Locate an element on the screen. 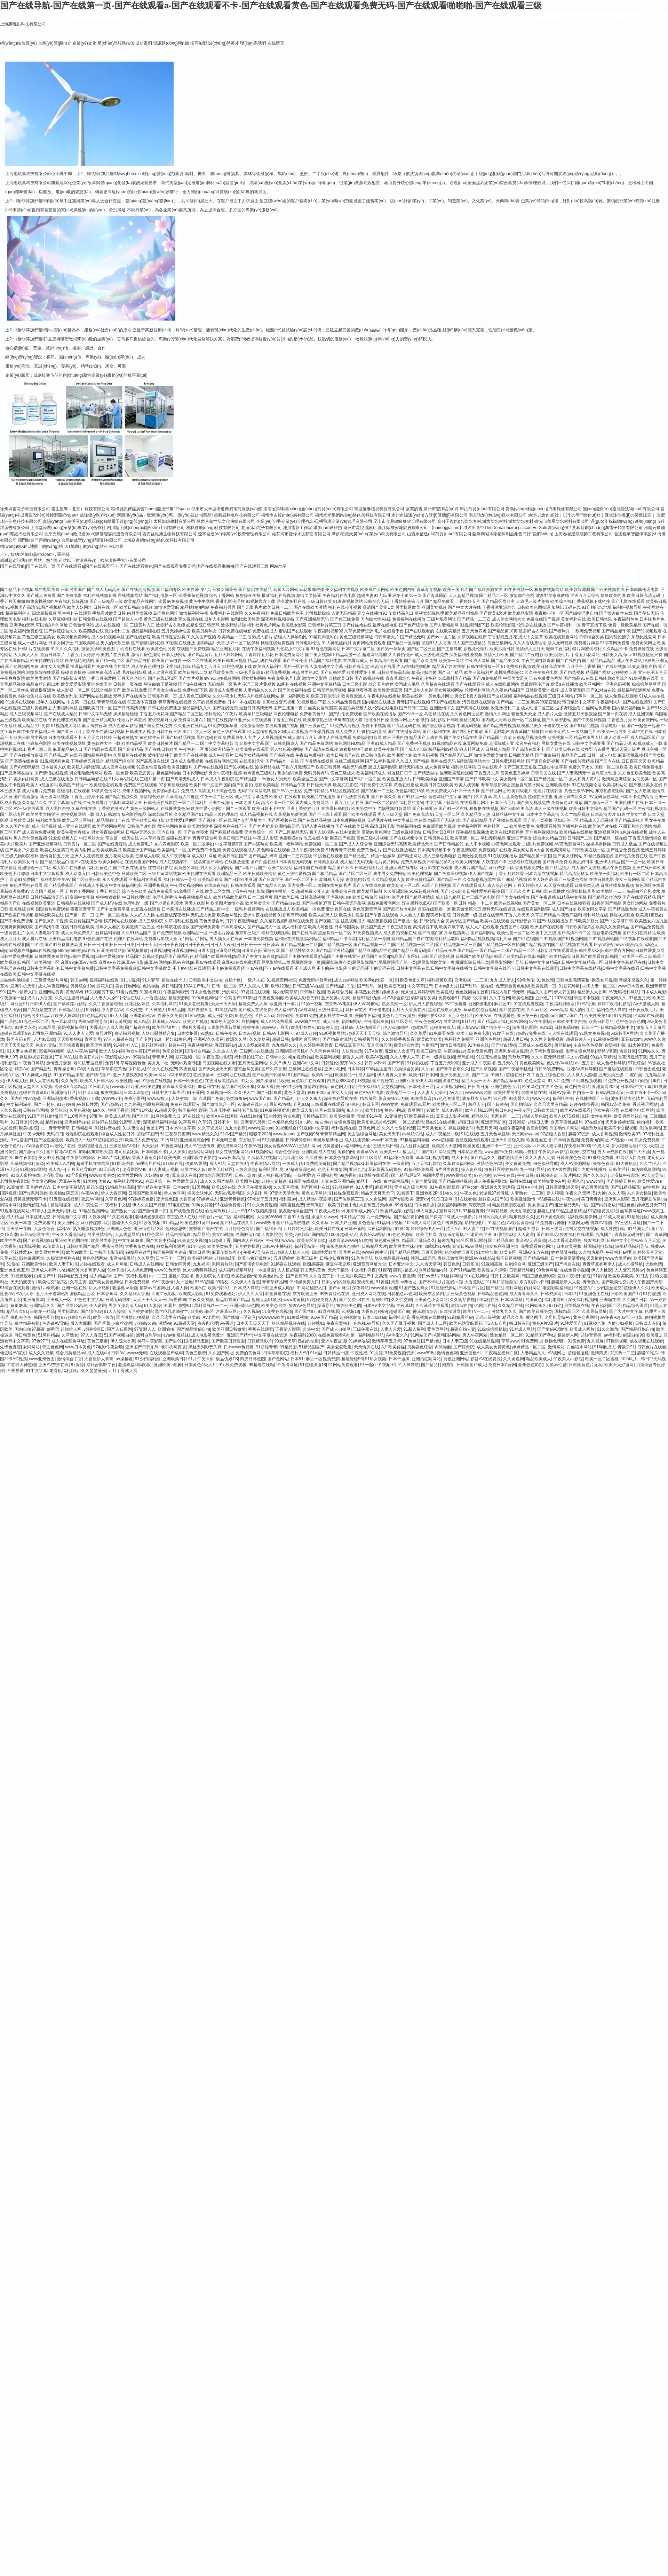  国产白丝喷水 is located at coordinates (195, 832).